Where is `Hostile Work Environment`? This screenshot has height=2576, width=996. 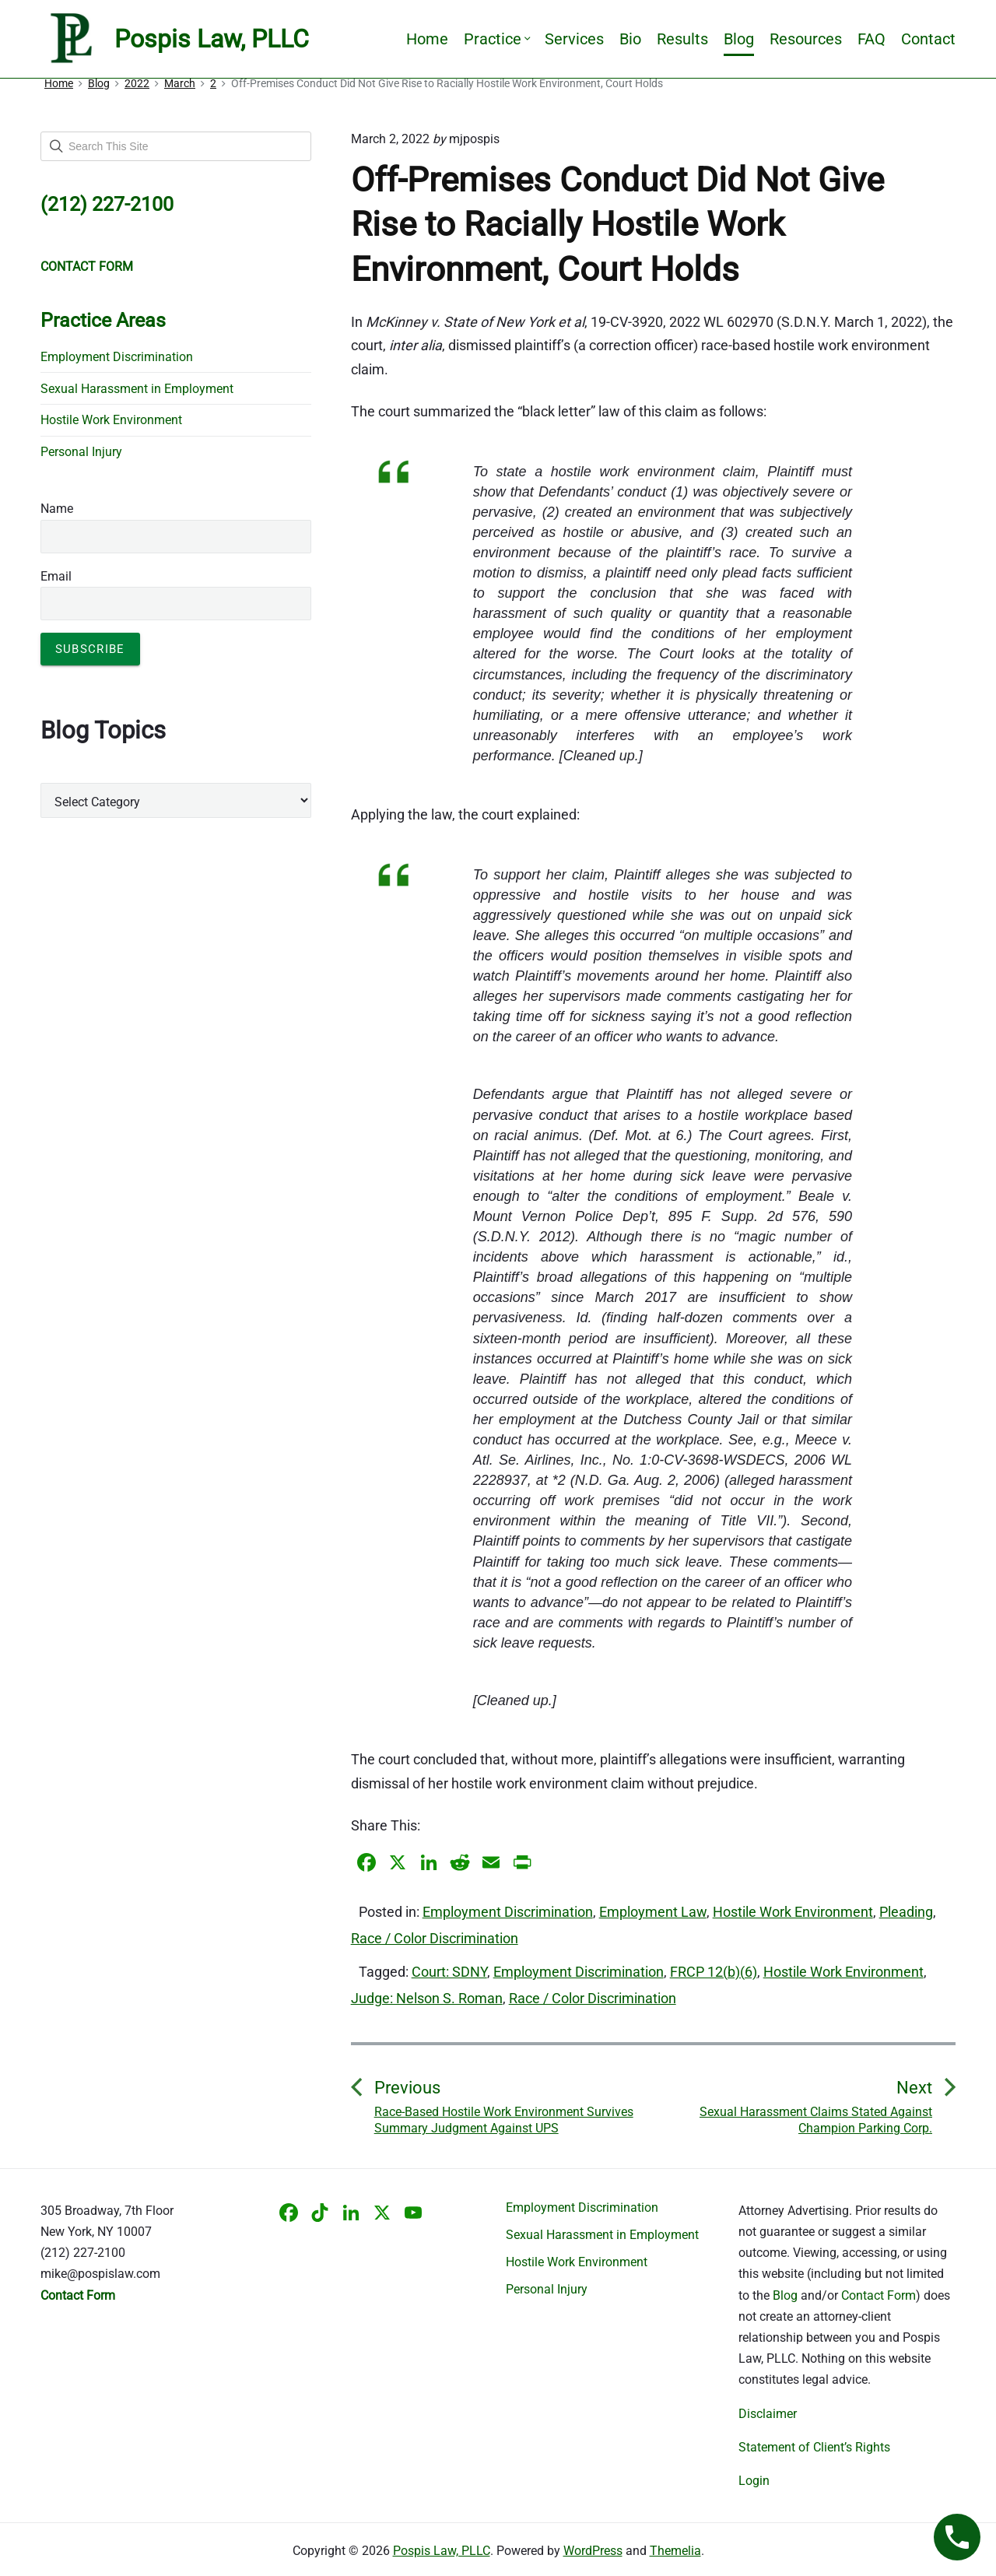
Hostile Work Environment is located at coordinates (793, 1912).